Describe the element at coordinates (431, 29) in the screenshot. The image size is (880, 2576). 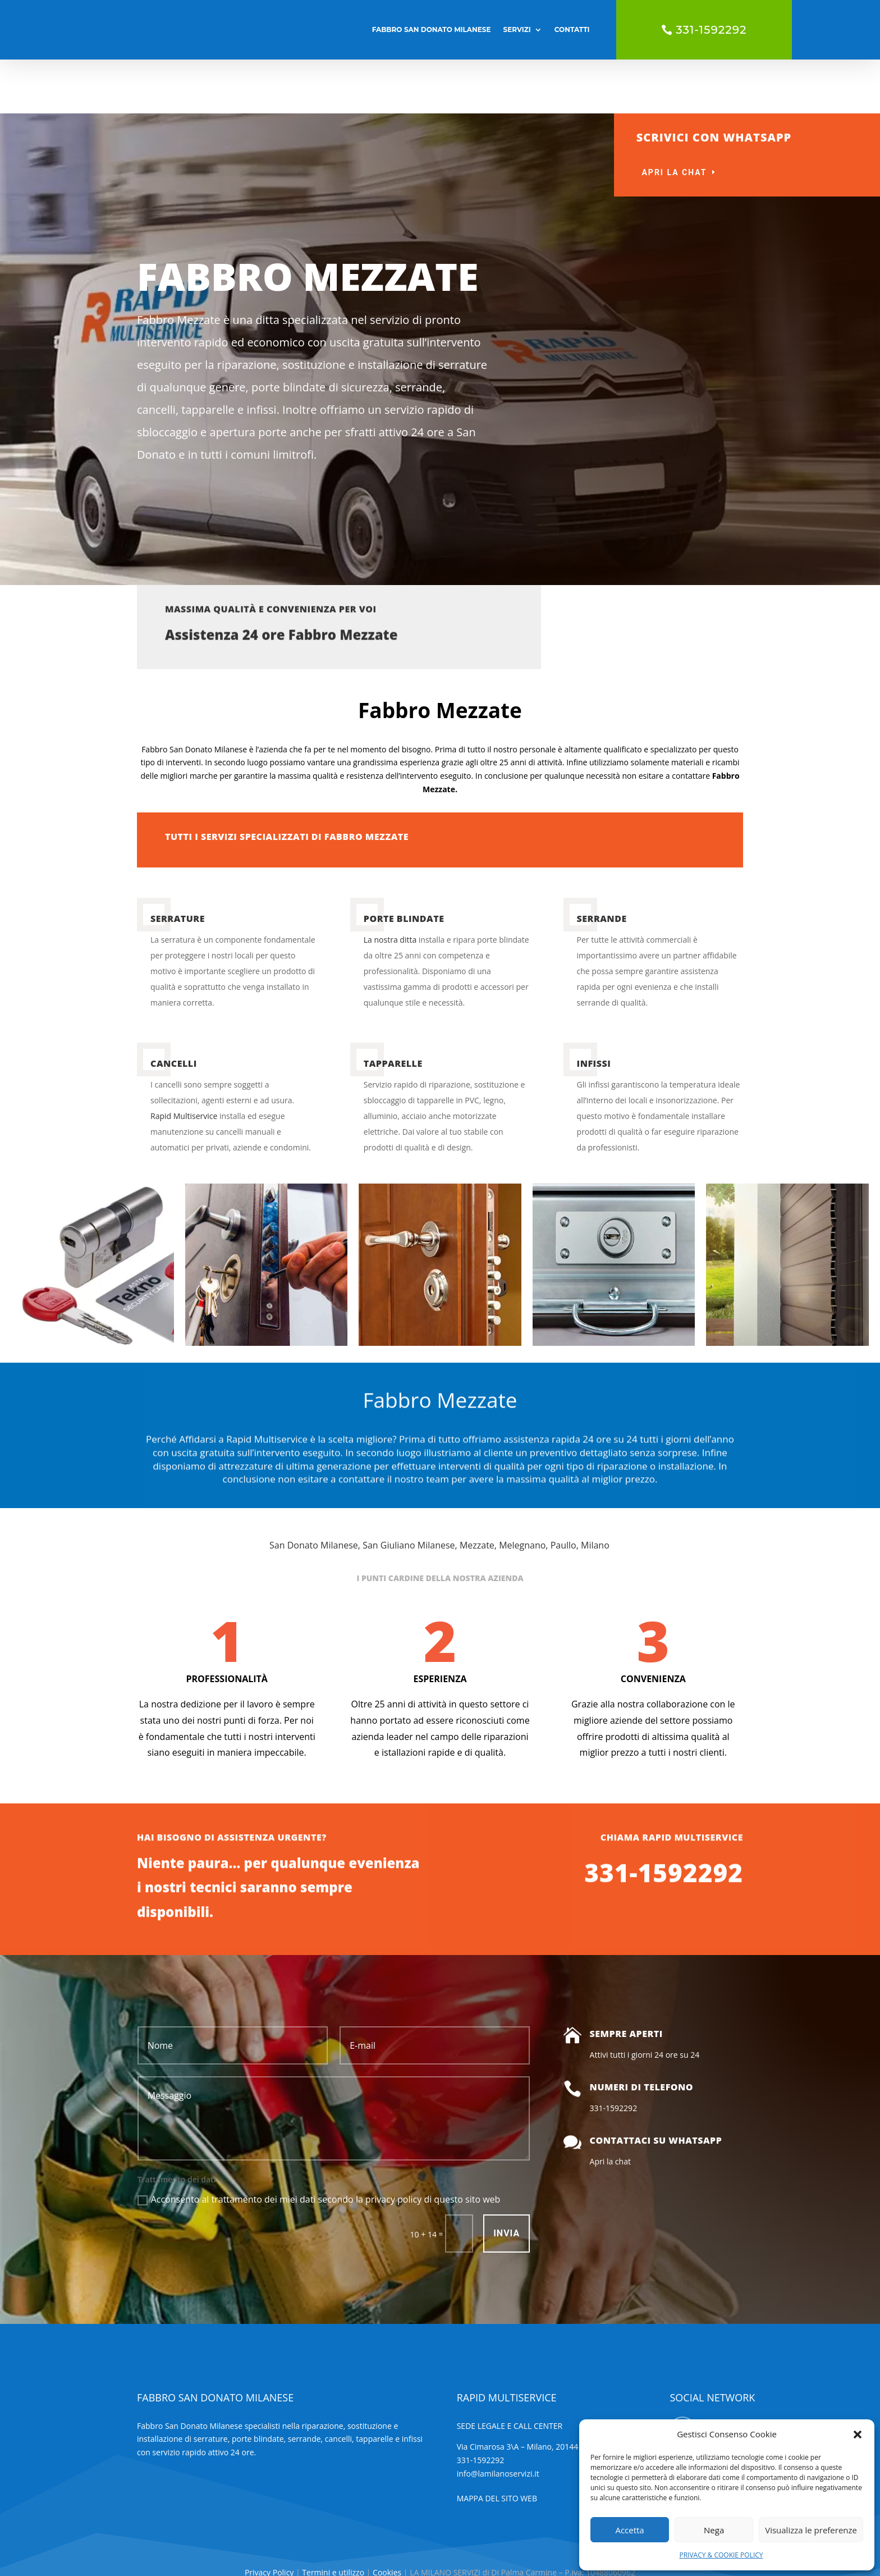
I see `FABBRO SAN DONATO MILANESE` at that location.